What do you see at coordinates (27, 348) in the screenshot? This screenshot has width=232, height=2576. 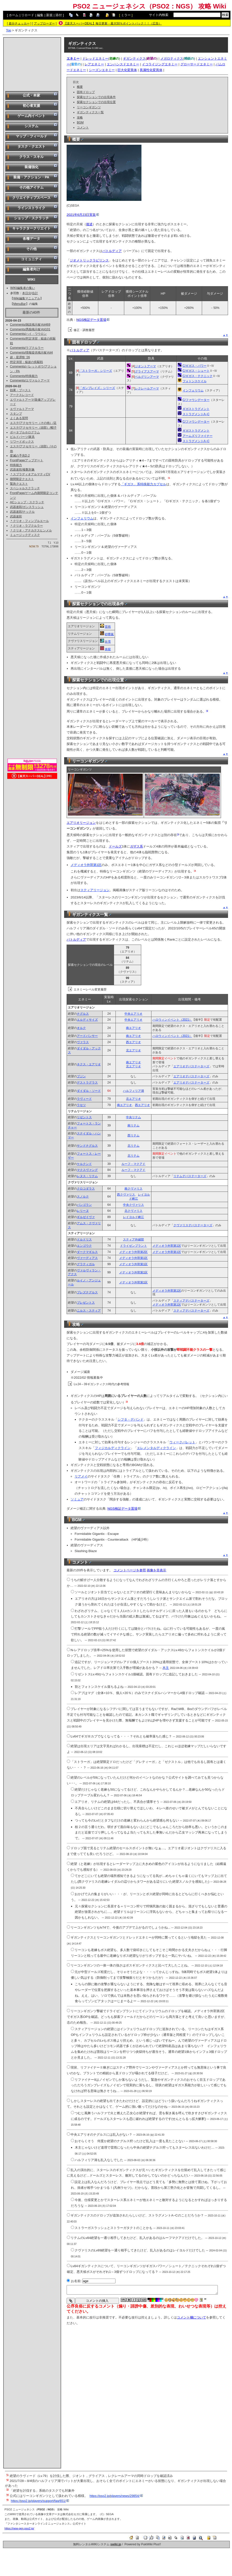 I see `Comments/ラプクルラー` at bounding box center [27, 348].